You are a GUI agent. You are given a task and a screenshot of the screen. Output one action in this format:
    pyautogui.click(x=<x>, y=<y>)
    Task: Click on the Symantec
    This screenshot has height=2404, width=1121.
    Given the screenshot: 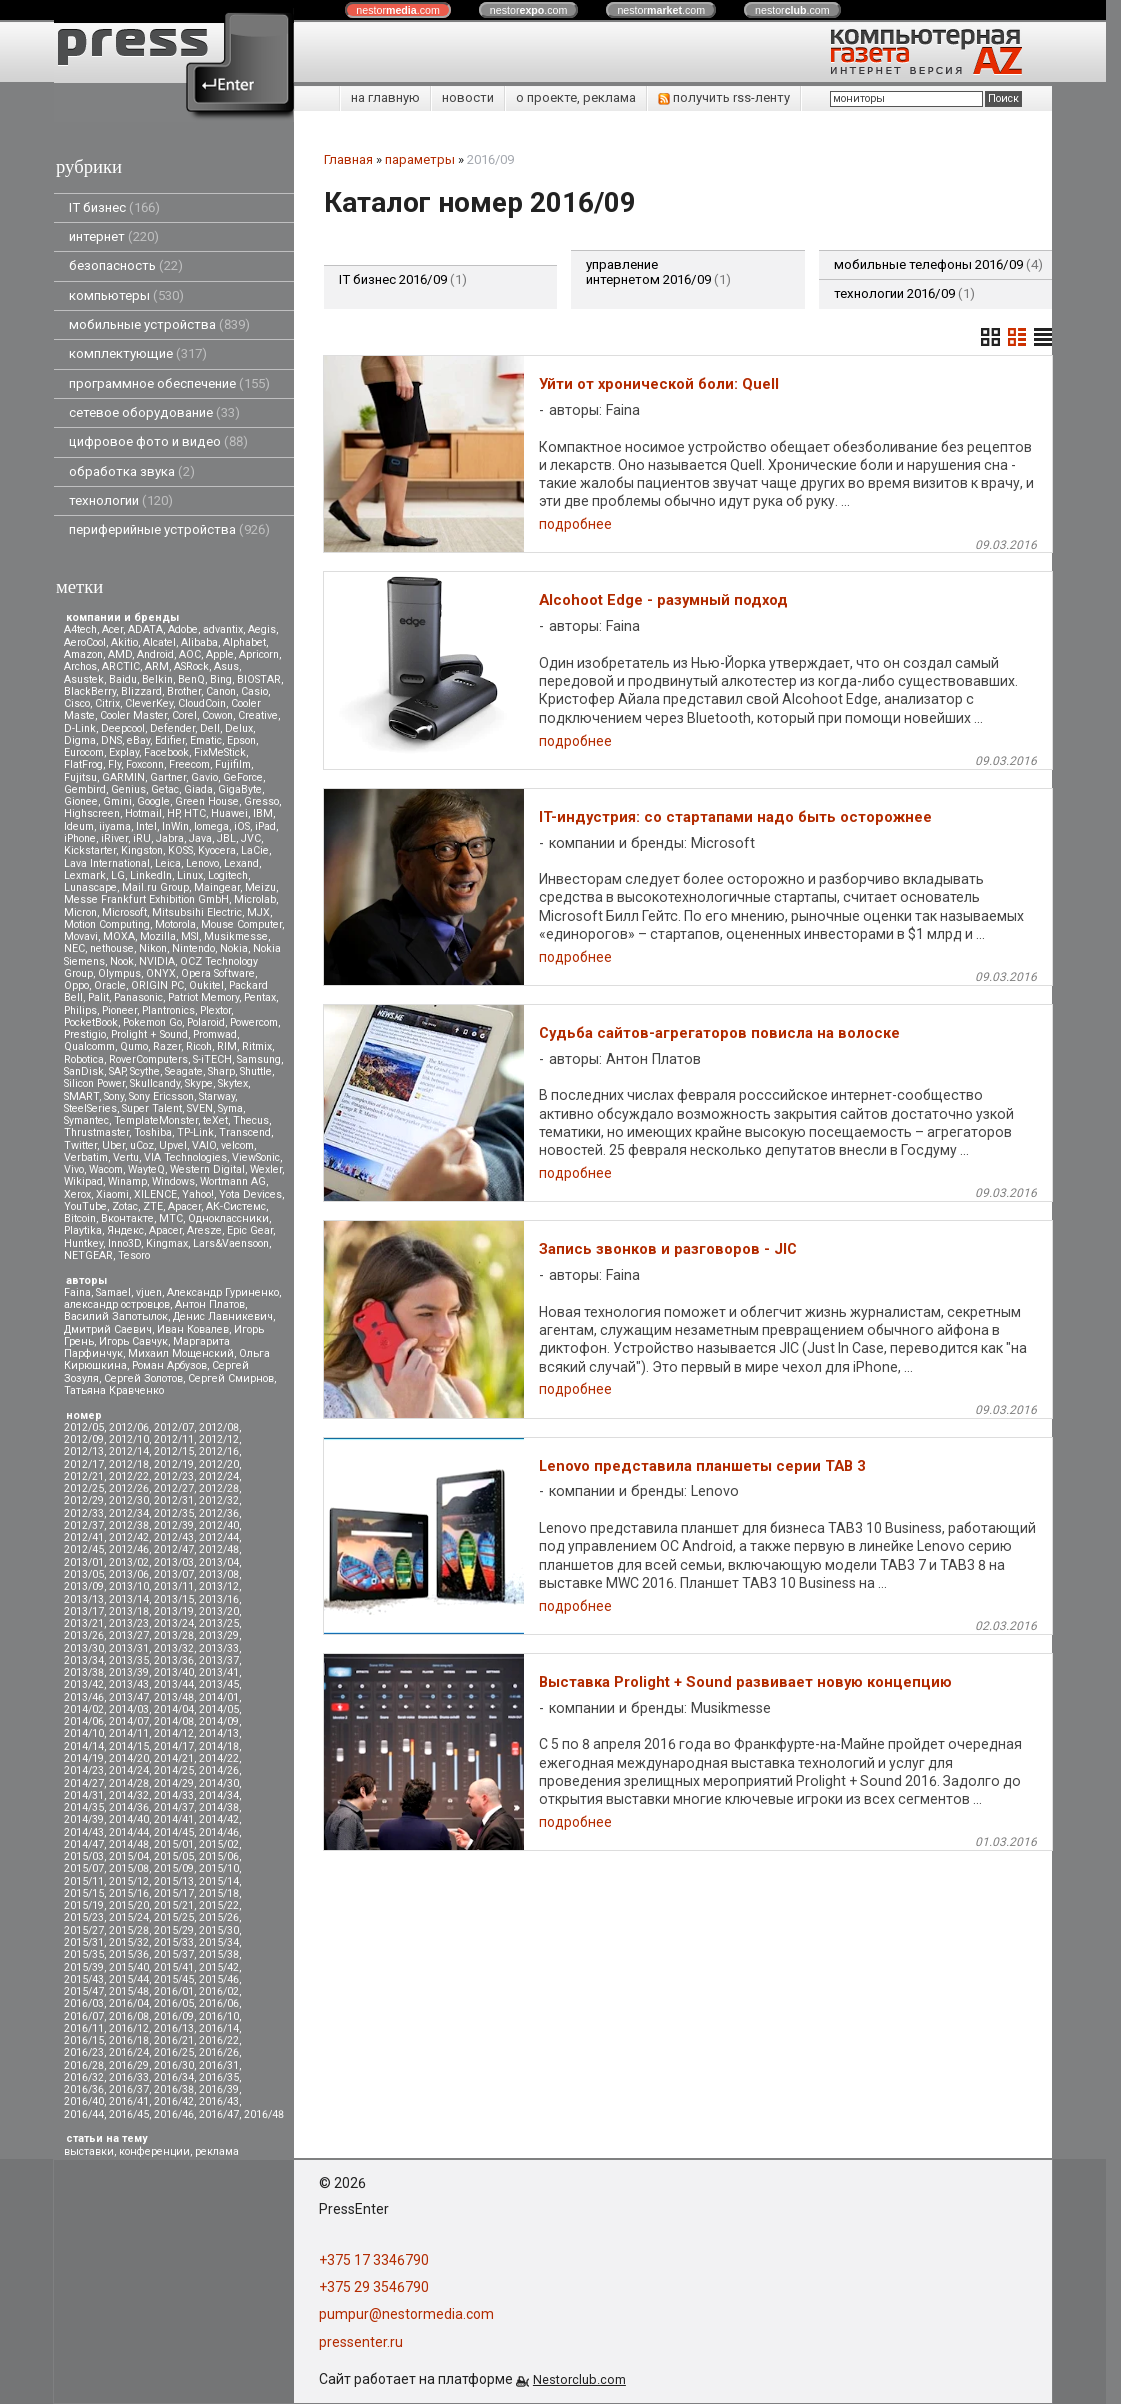 What is the action you would take?
    pyautogui.click(x=86, y=1120)
    